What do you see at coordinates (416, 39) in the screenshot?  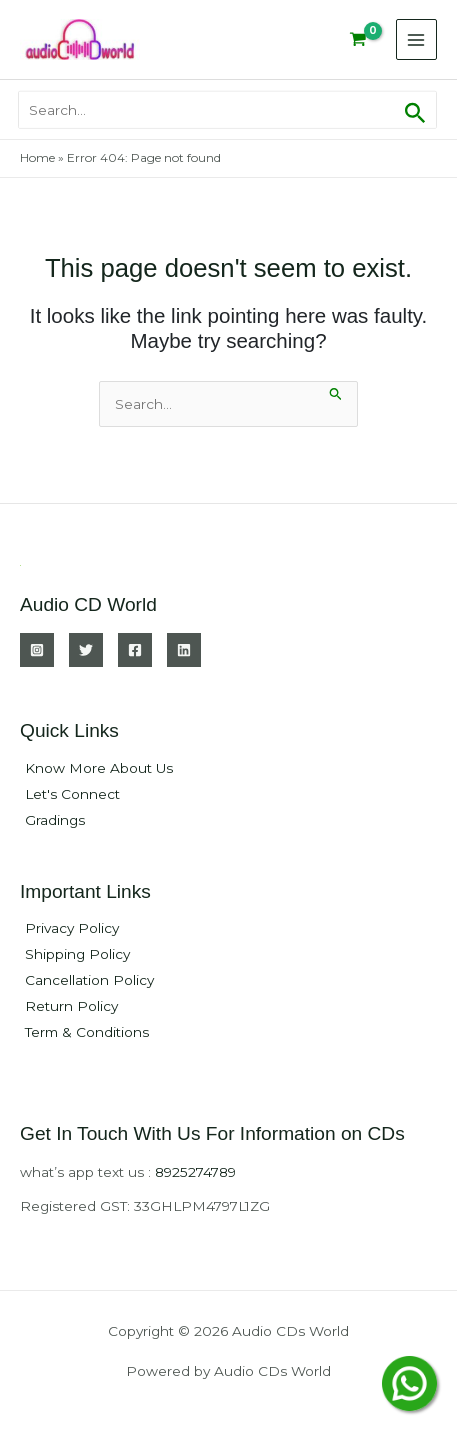 I see `[Main menu toggle]` at bounding box center [416, 39].